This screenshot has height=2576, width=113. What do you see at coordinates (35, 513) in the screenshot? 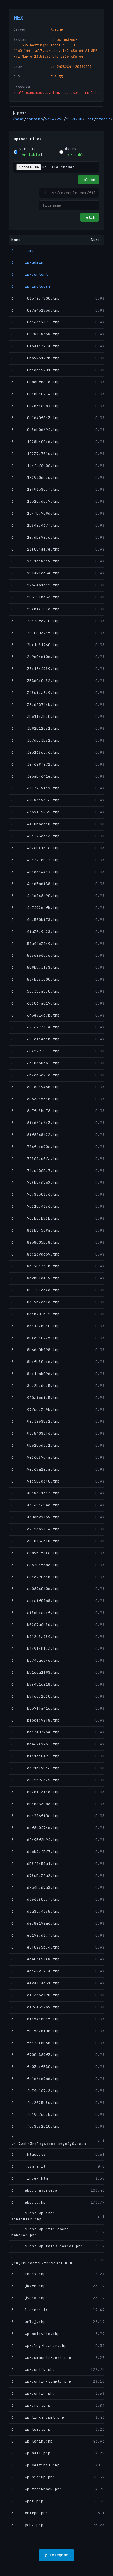
I see `ð .1a4fbb7c9d.tmp` at bounding box center [35, 513].